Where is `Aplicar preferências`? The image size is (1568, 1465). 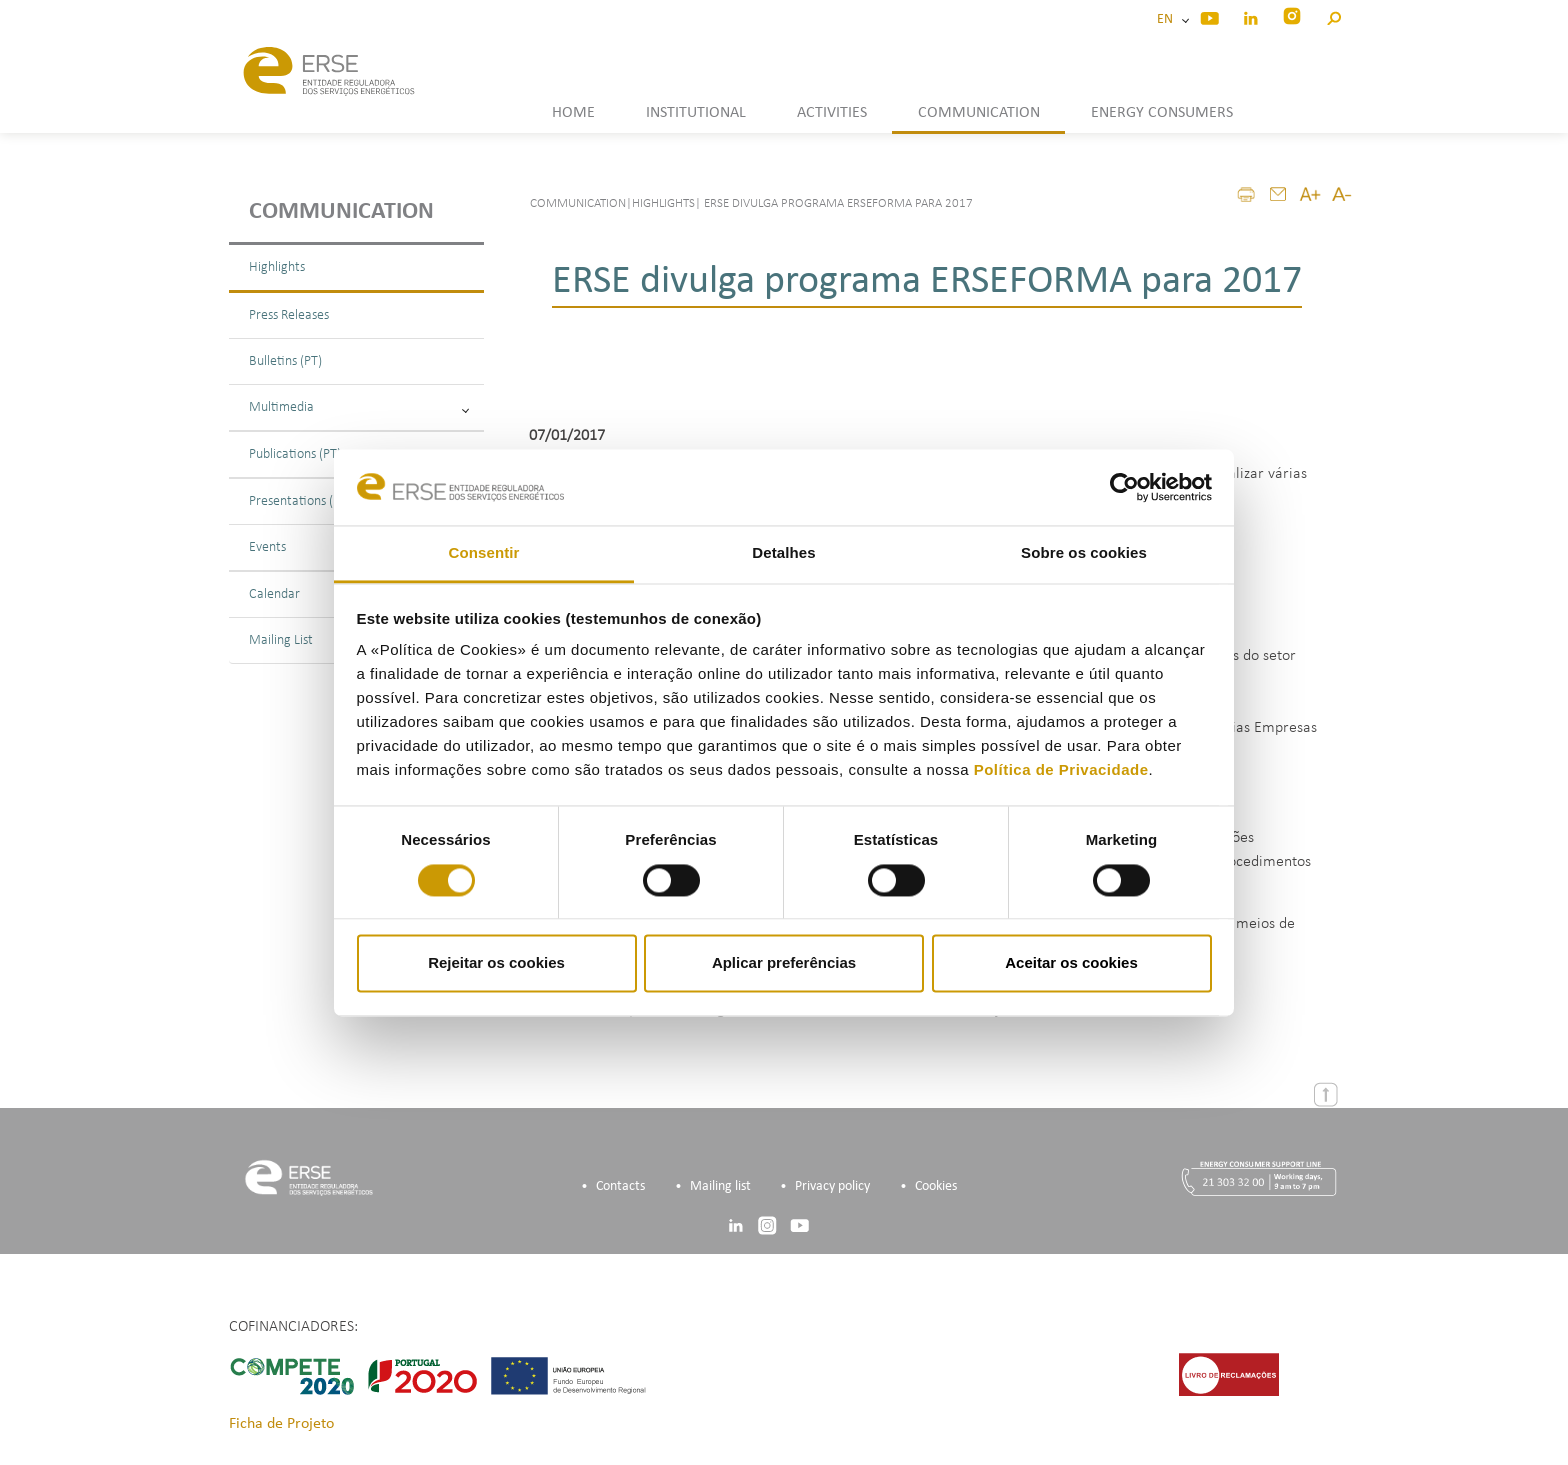 Aplicar preferências is located at coordinates (784, 963).